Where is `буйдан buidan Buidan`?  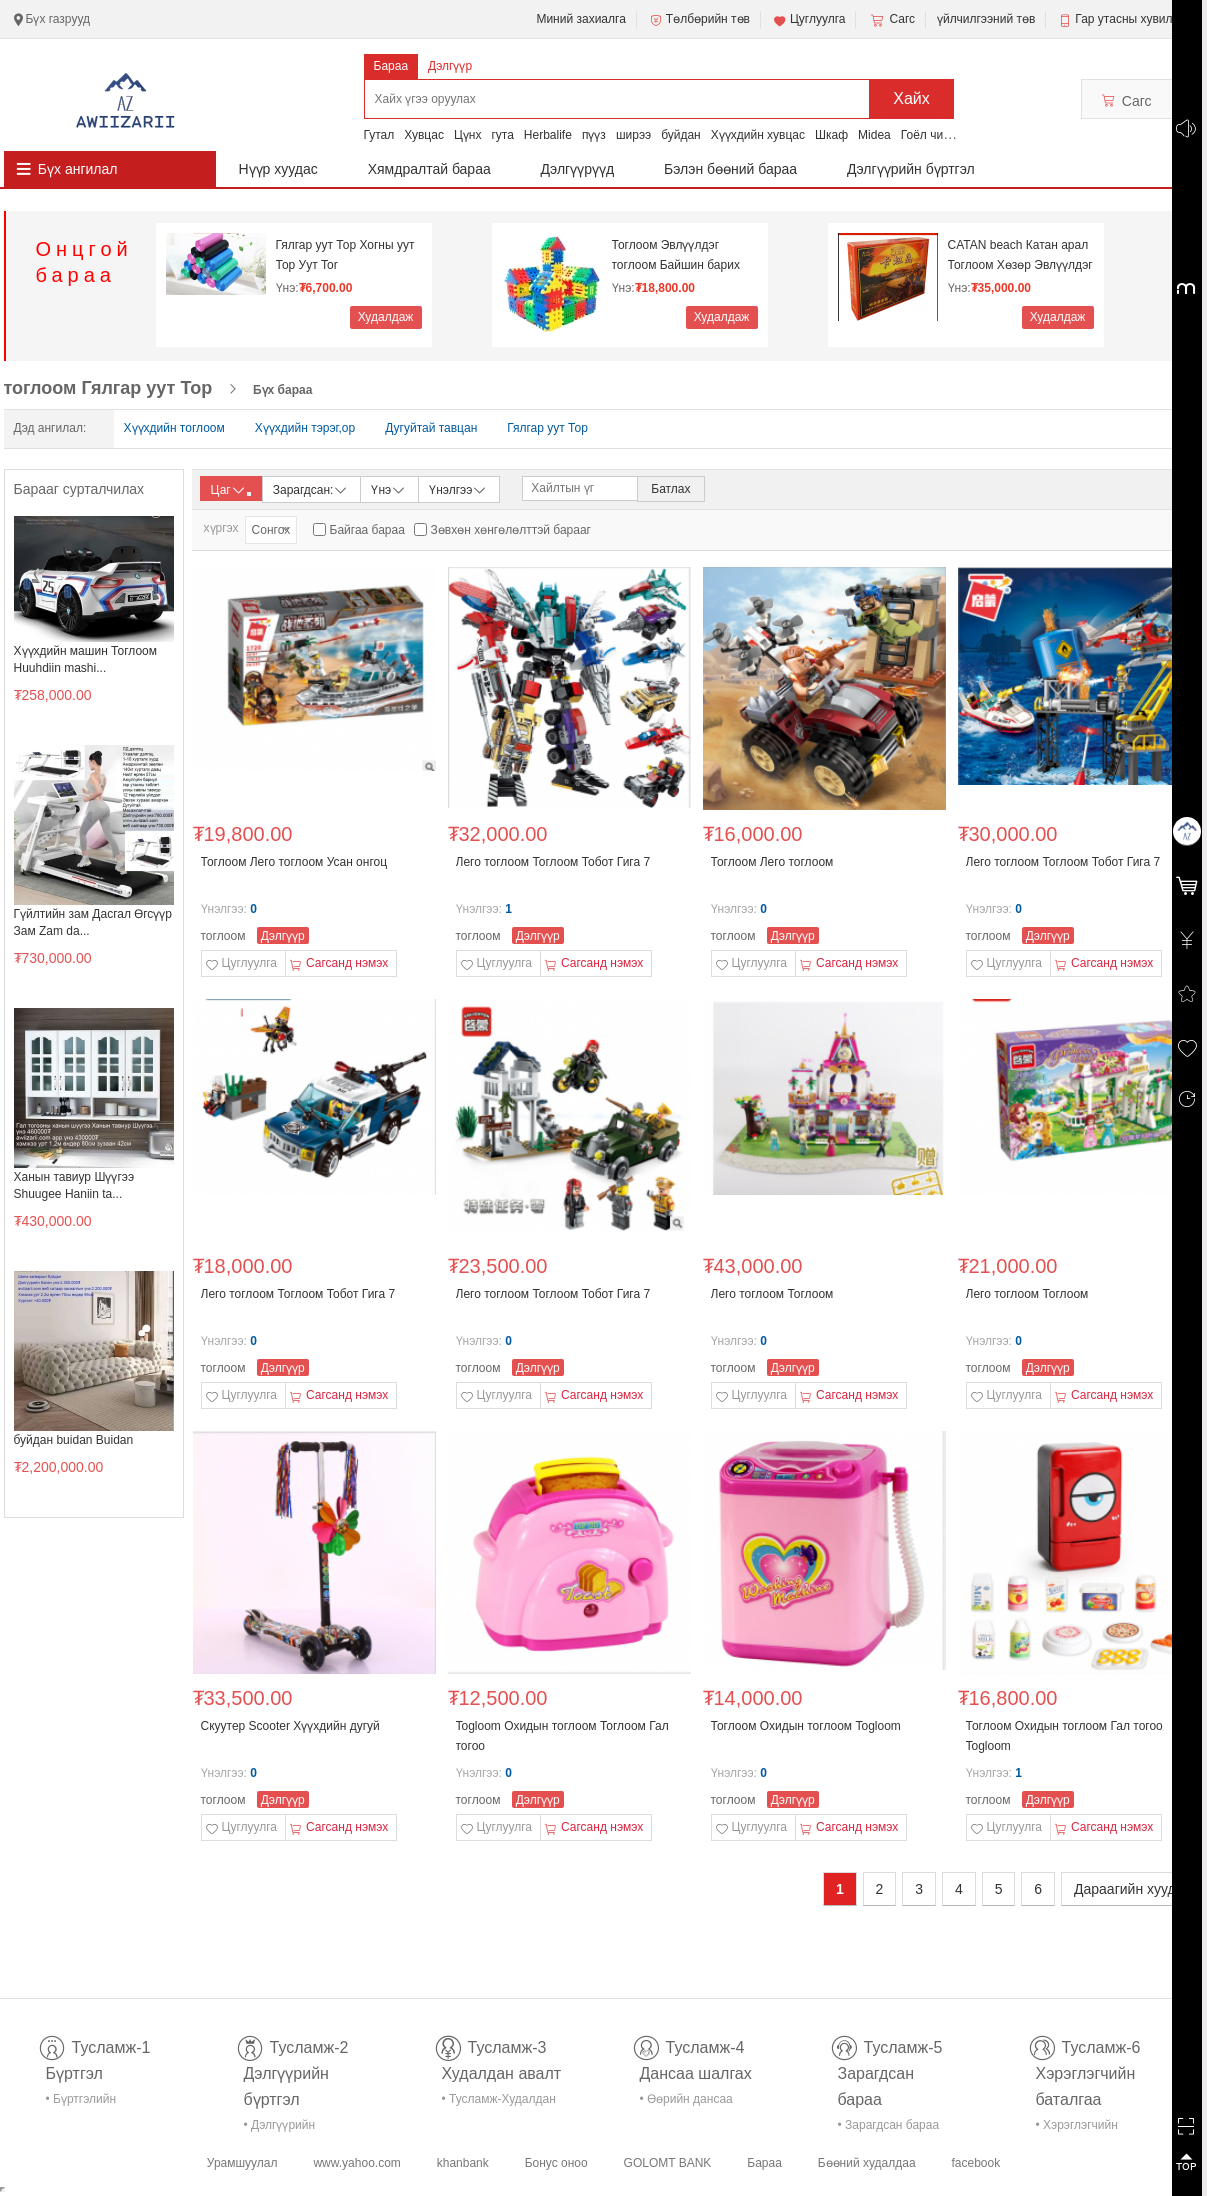
буйдан buidan Buidan is located at coordinates (74, 1440).